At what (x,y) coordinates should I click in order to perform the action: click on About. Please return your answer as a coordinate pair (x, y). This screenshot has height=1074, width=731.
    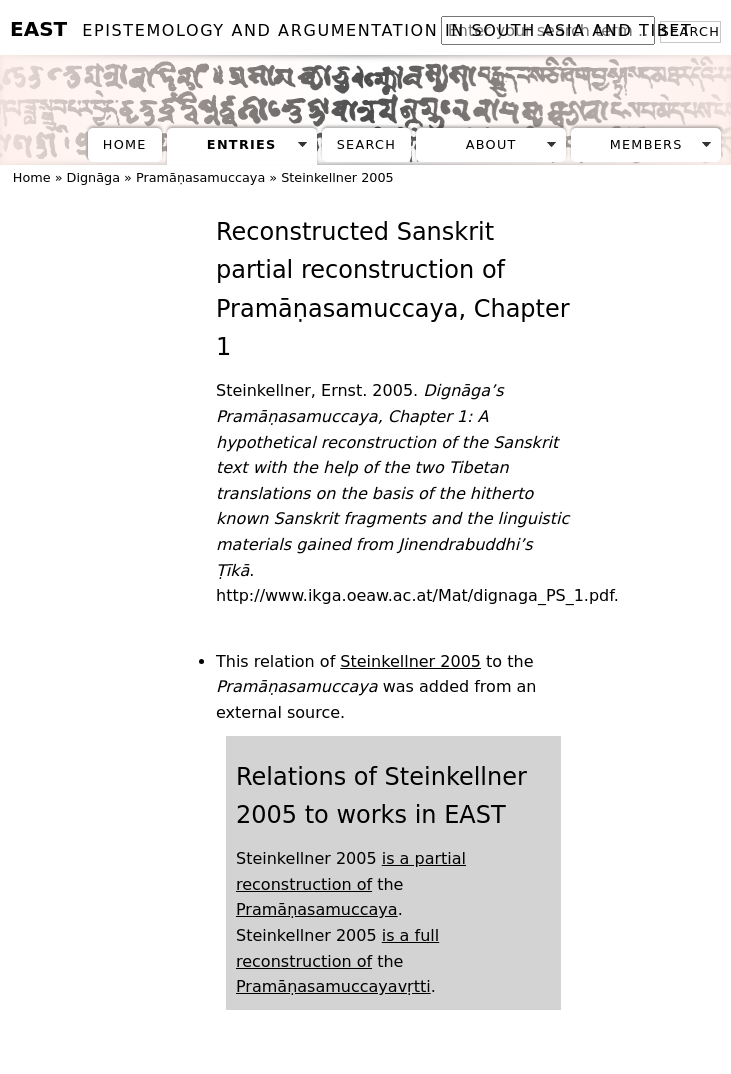
    Looking at the image, I should click on (491, 144).